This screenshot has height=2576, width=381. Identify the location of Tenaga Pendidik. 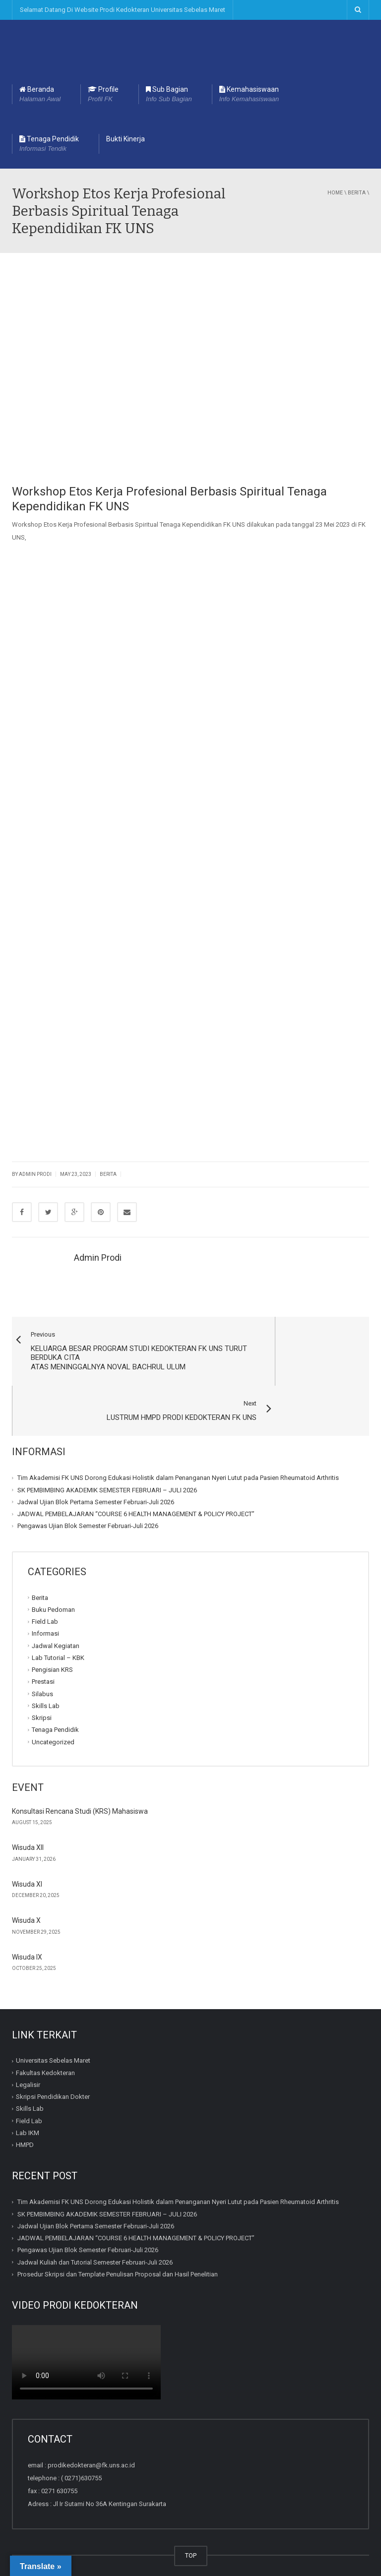
(49, 144).